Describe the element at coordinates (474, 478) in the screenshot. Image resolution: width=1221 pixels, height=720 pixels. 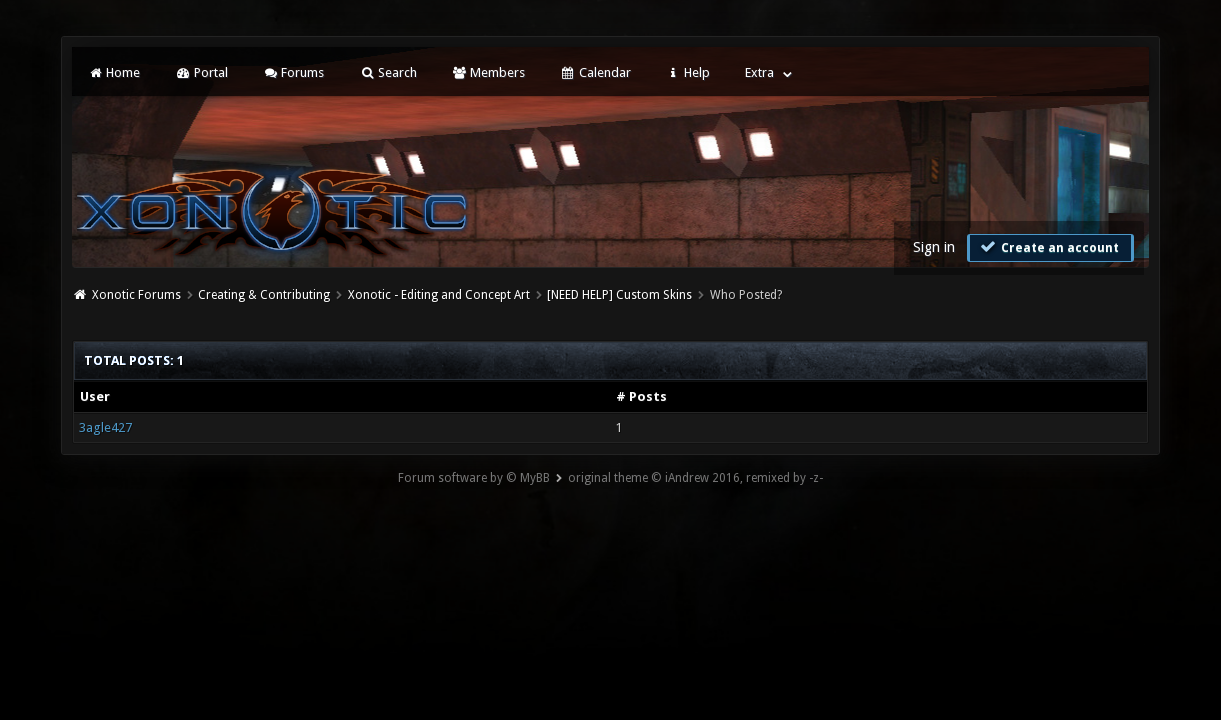
I see `Forum software by © MyBB` at that location.